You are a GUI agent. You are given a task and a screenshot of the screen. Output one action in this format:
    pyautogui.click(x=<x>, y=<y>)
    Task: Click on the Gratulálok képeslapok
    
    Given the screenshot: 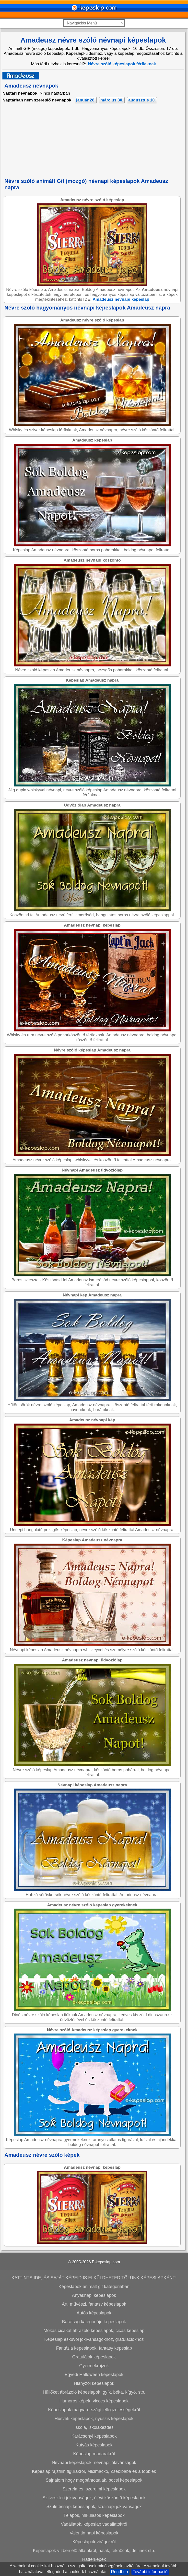 What is the action you would take?
    pyautogui.click(x=94, y=2357)
    